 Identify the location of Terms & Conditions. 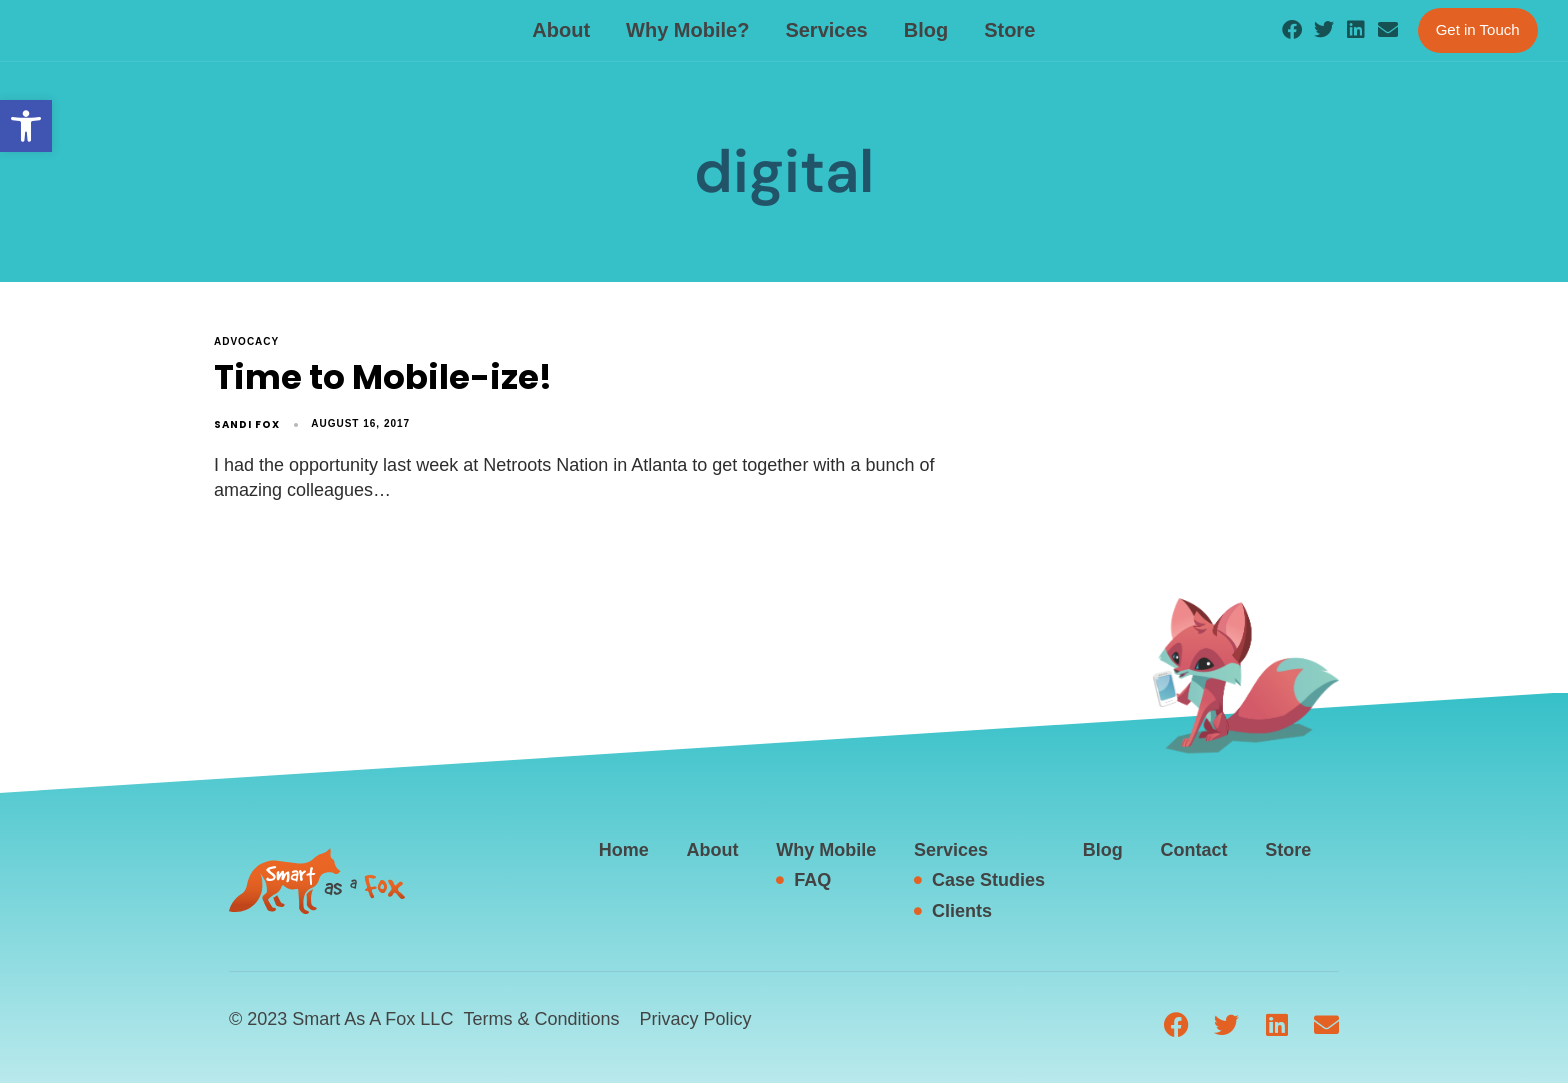
(541, 1019).